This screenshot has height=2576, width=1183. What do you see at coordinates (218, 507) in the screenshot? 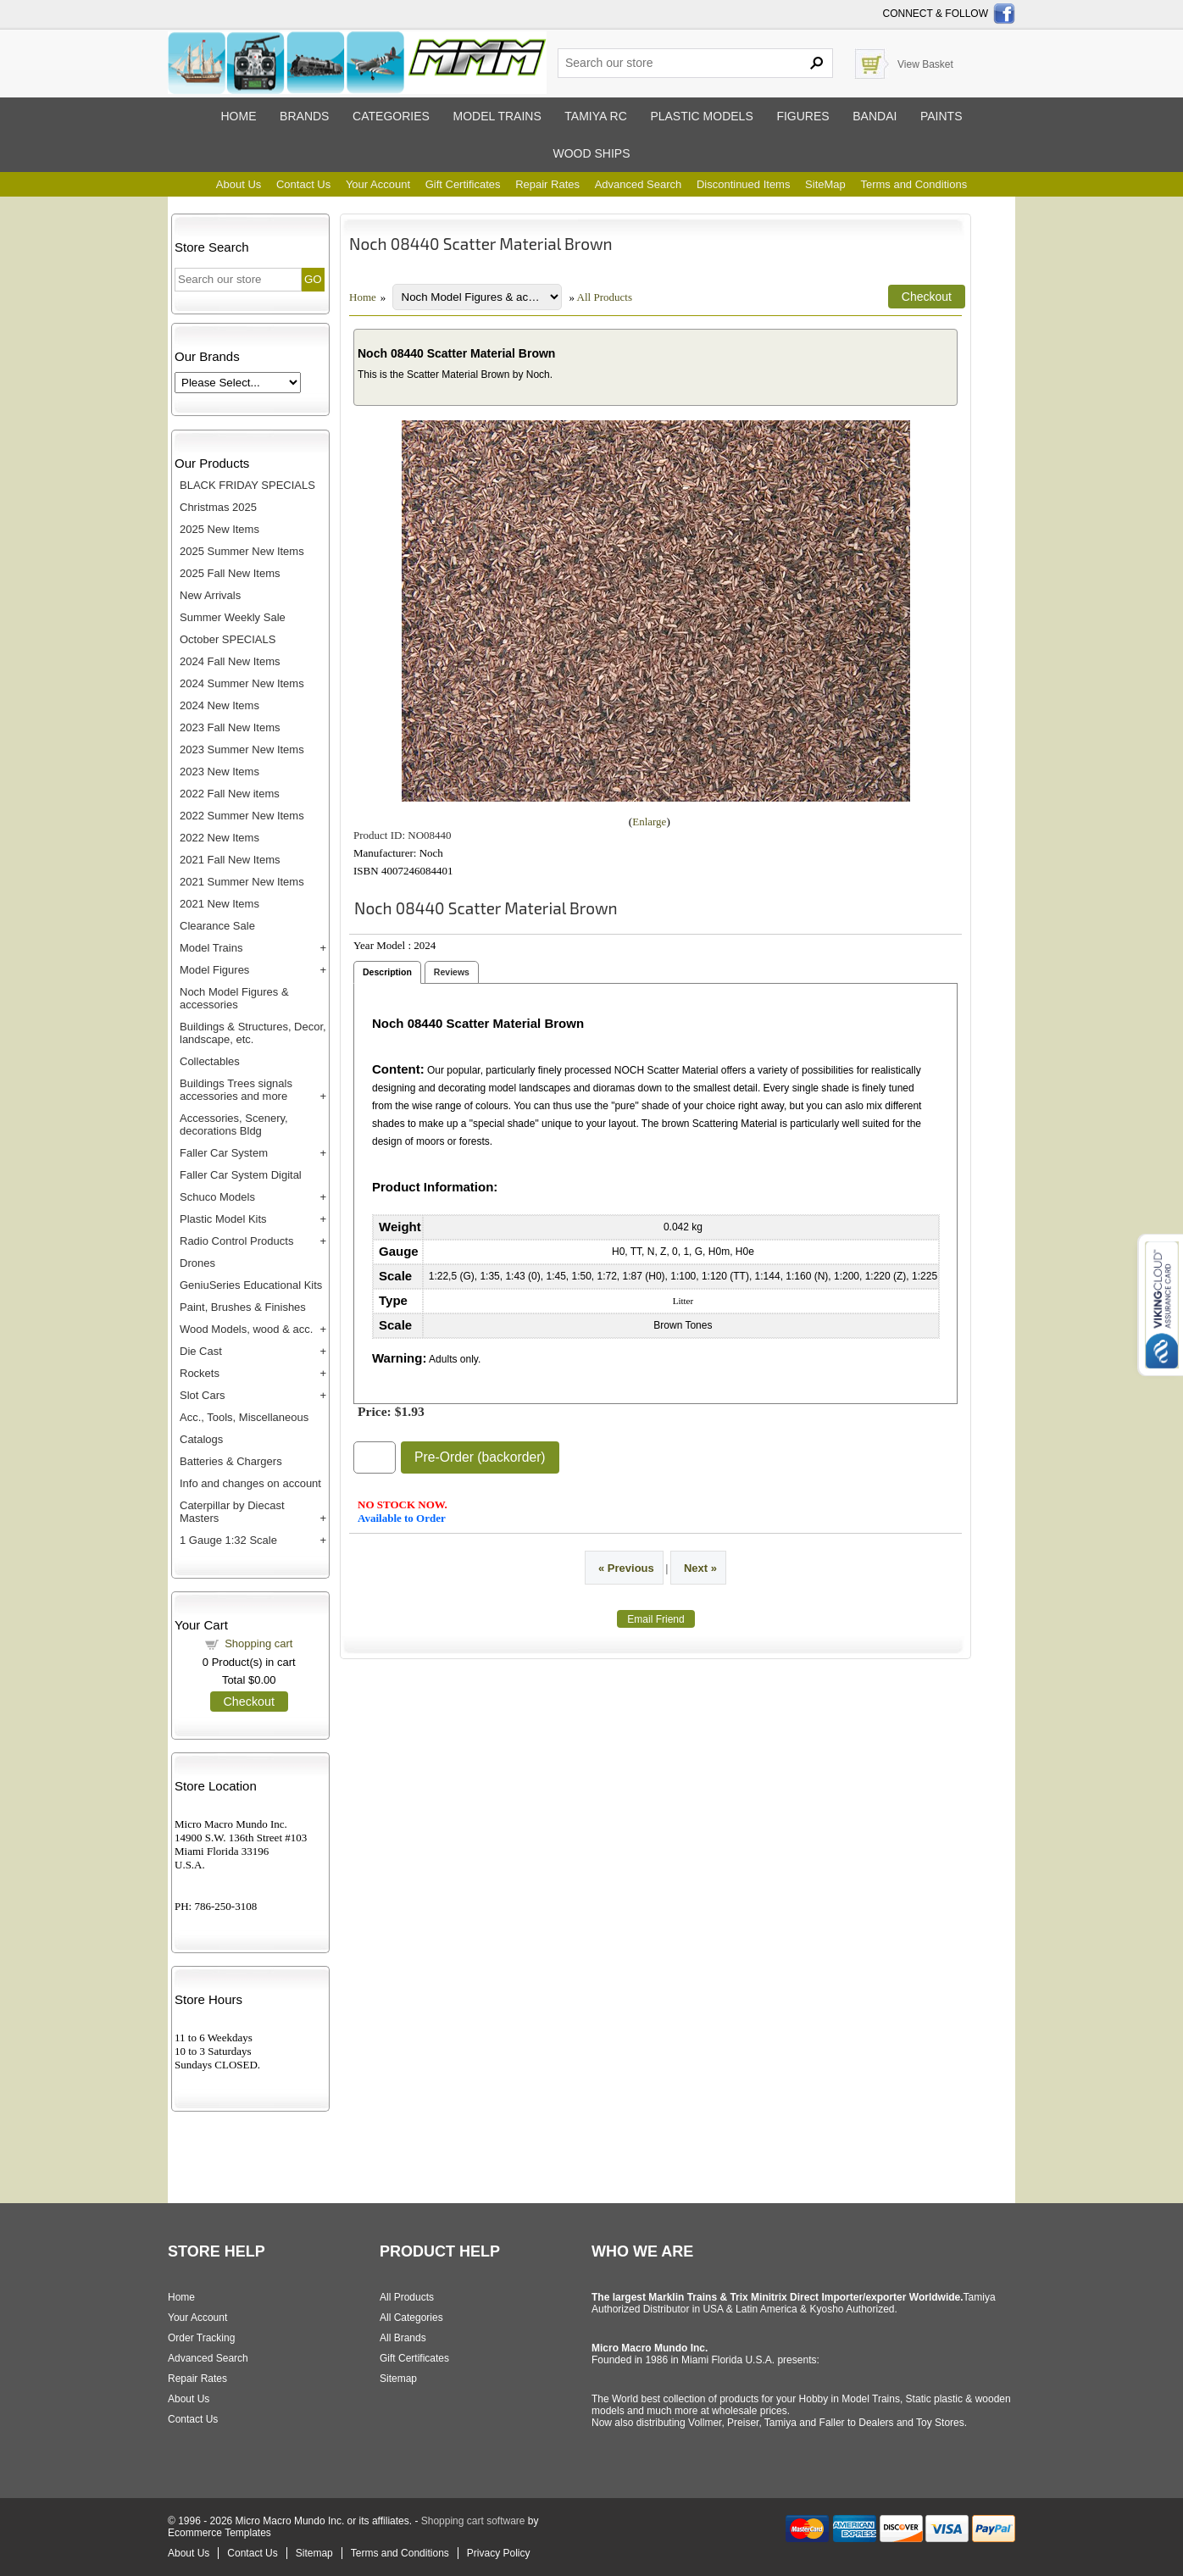
I see `Christmas 2025` at bounding box center [218, 507].